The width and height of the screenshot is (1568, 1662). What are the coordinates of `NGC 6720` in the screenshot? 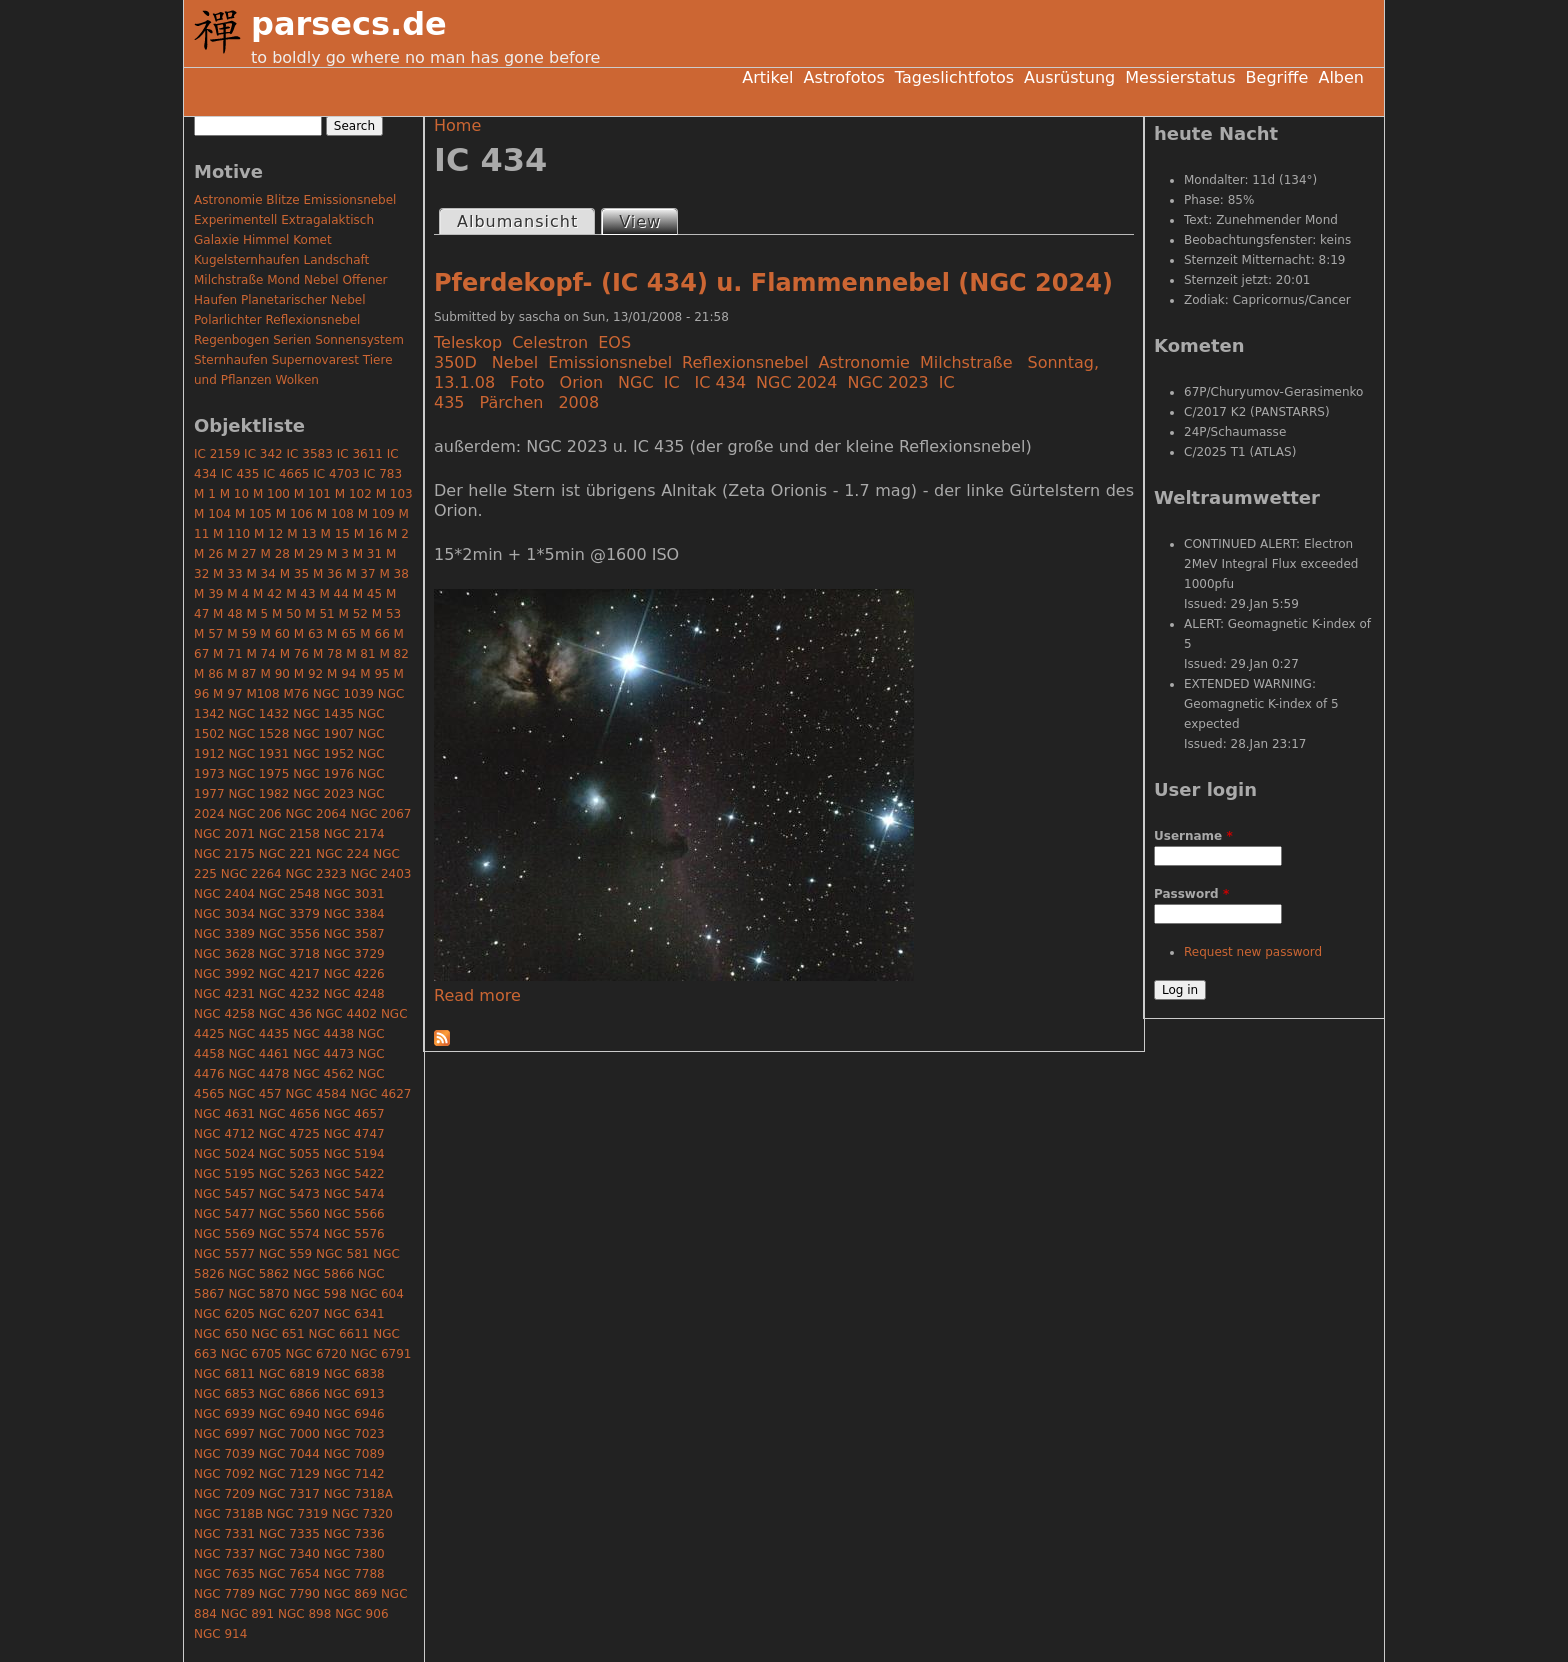 It's located at (316, 1354).